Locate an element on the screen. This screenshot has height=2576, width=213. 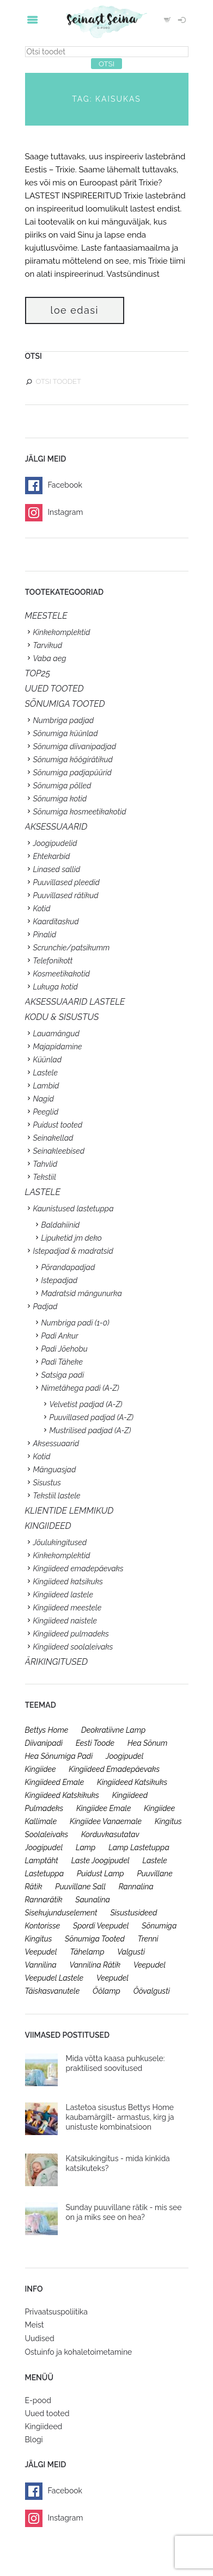
Scrunchie/patsikumm is located at coordinates (71, 947).